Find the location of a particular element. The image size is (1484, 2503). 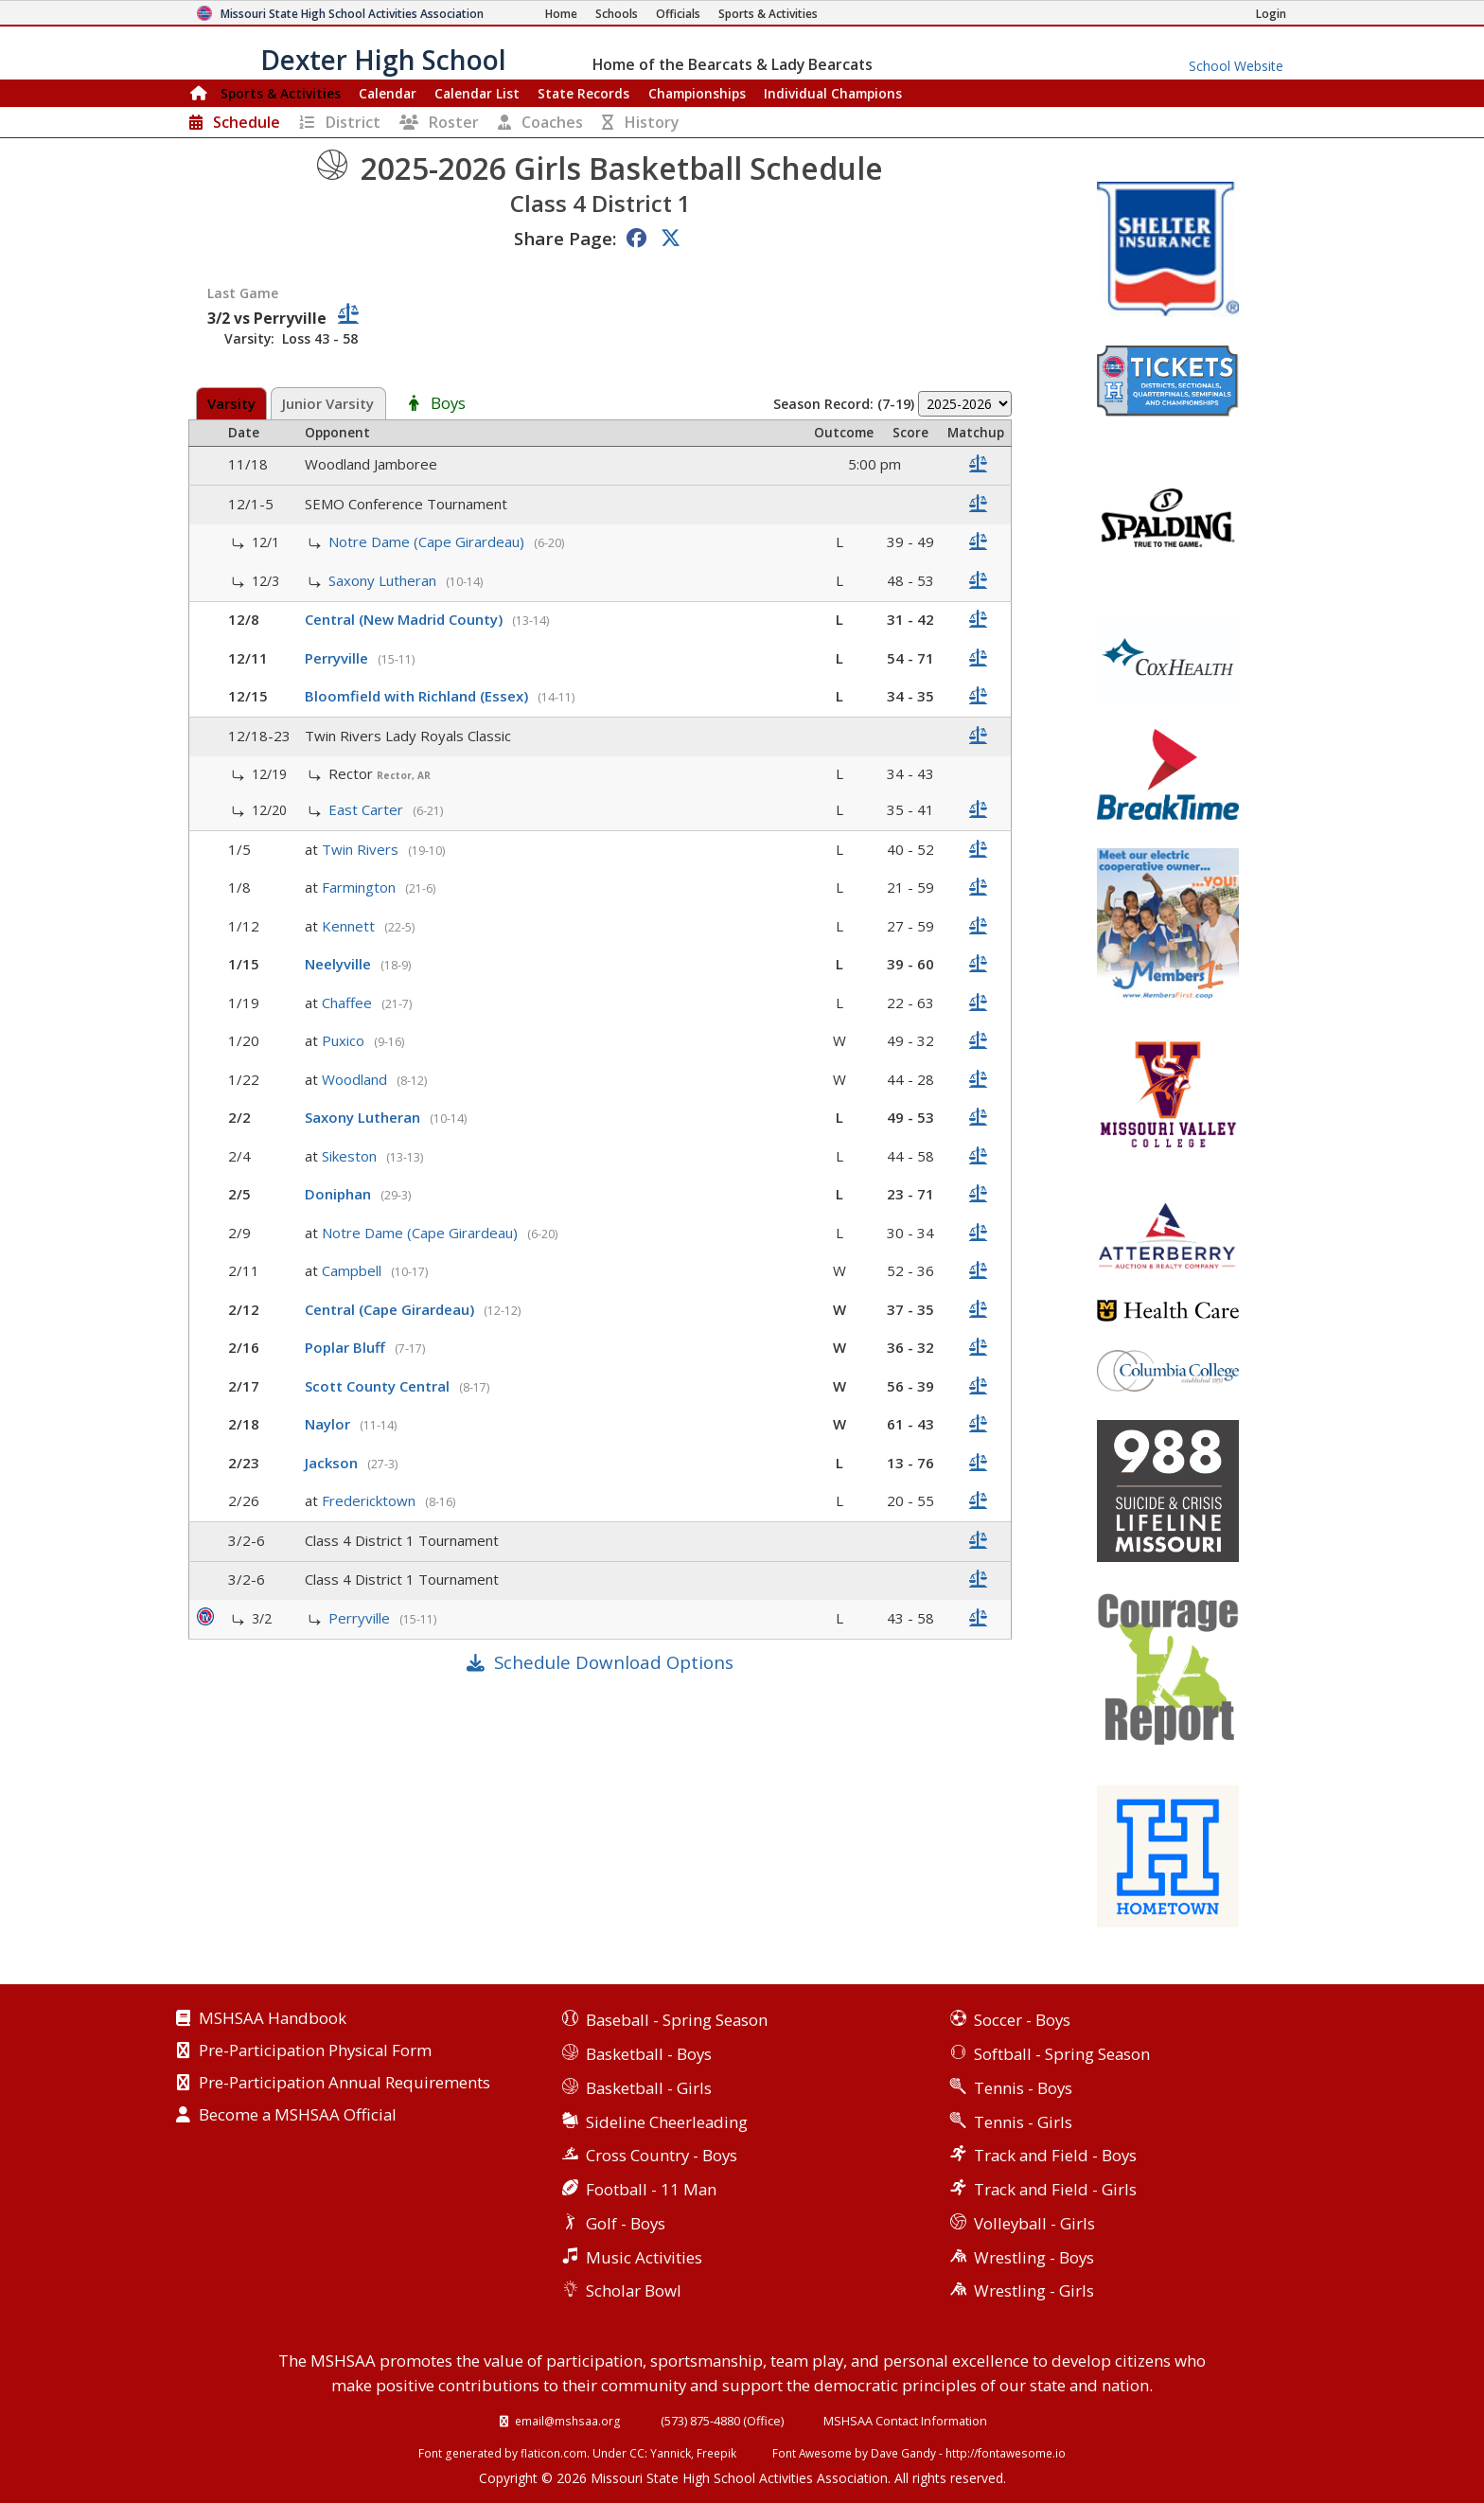

[Home Page] is located at coordinates (561, 14).